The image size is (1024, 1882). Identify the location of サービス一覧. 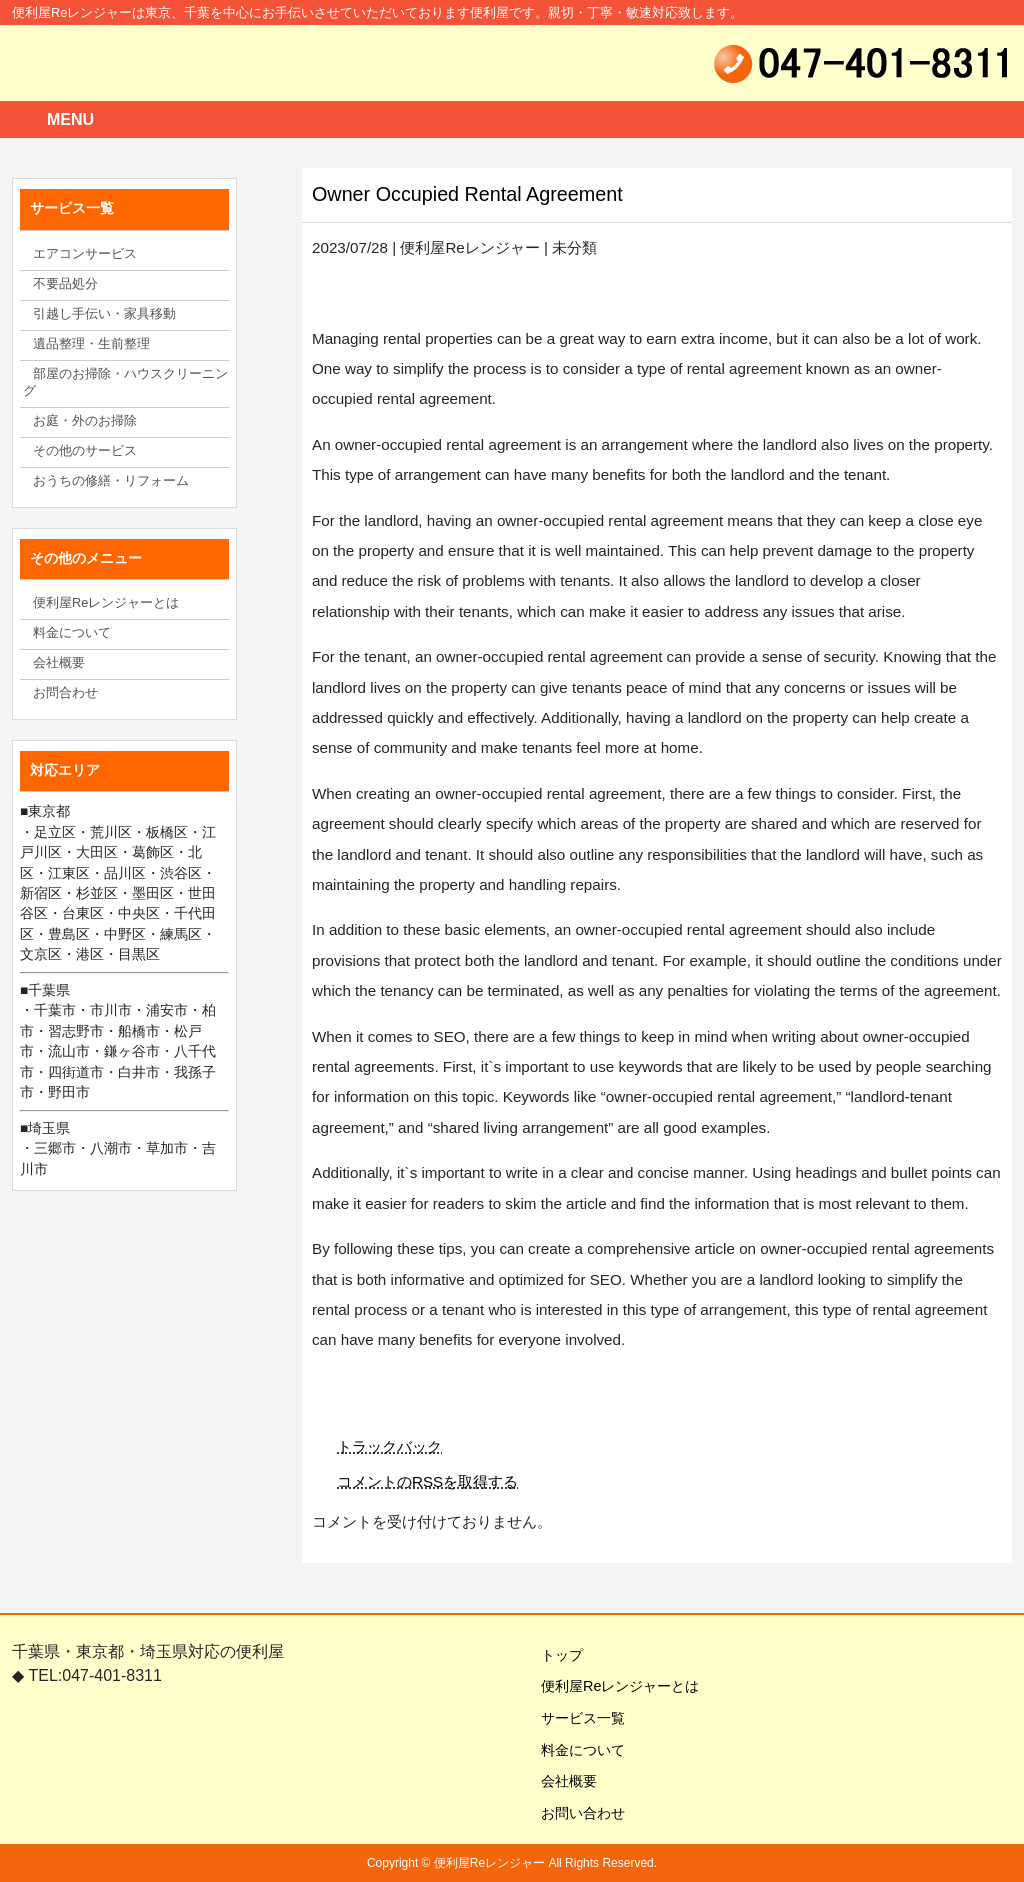
(576, 1718).